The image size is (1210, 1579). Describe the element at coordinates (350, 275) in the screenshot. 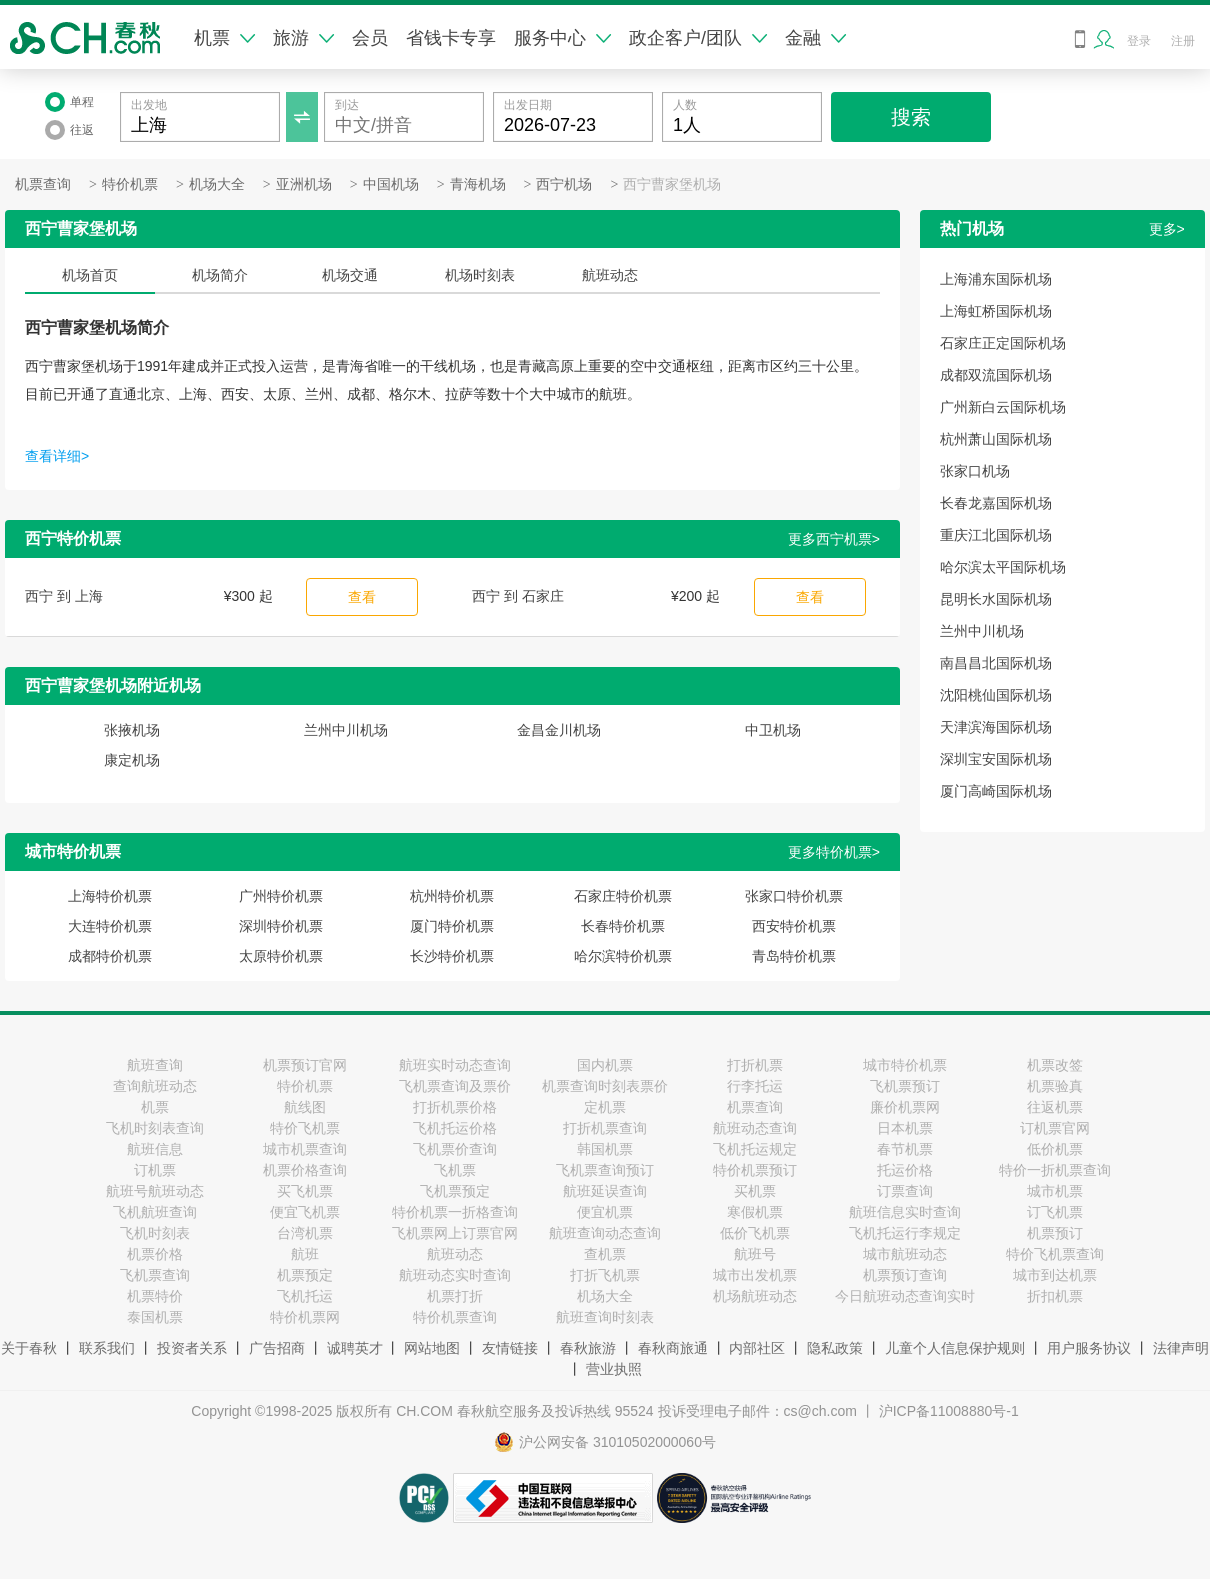

I see `机场交通` at that location.